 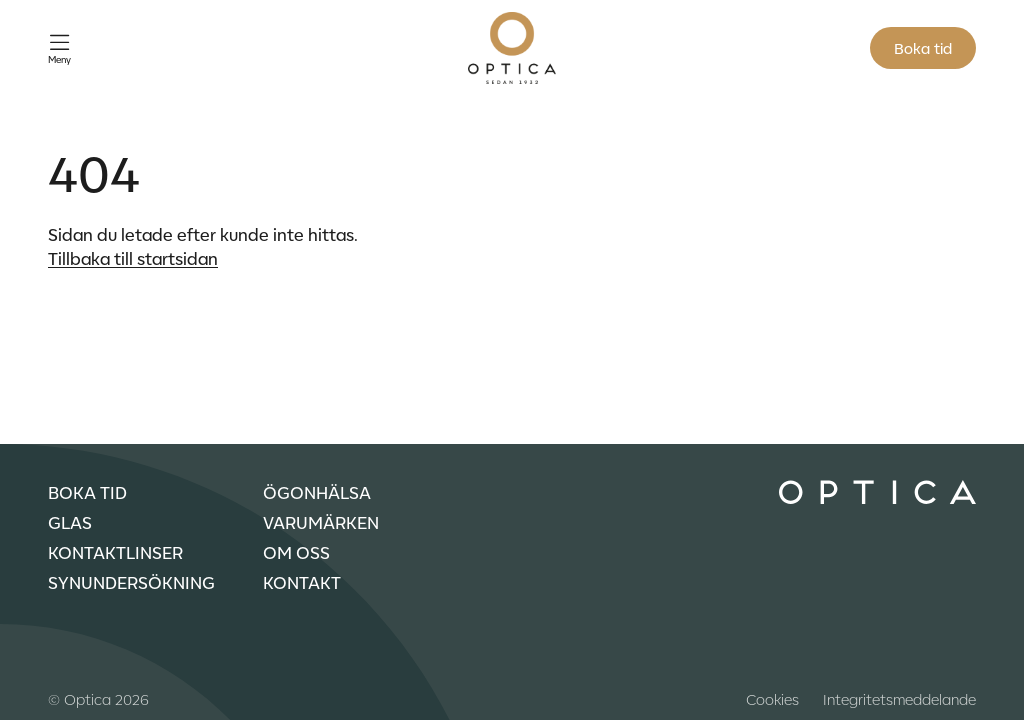 I want to click on Om oss, so click(x=296, y=552).